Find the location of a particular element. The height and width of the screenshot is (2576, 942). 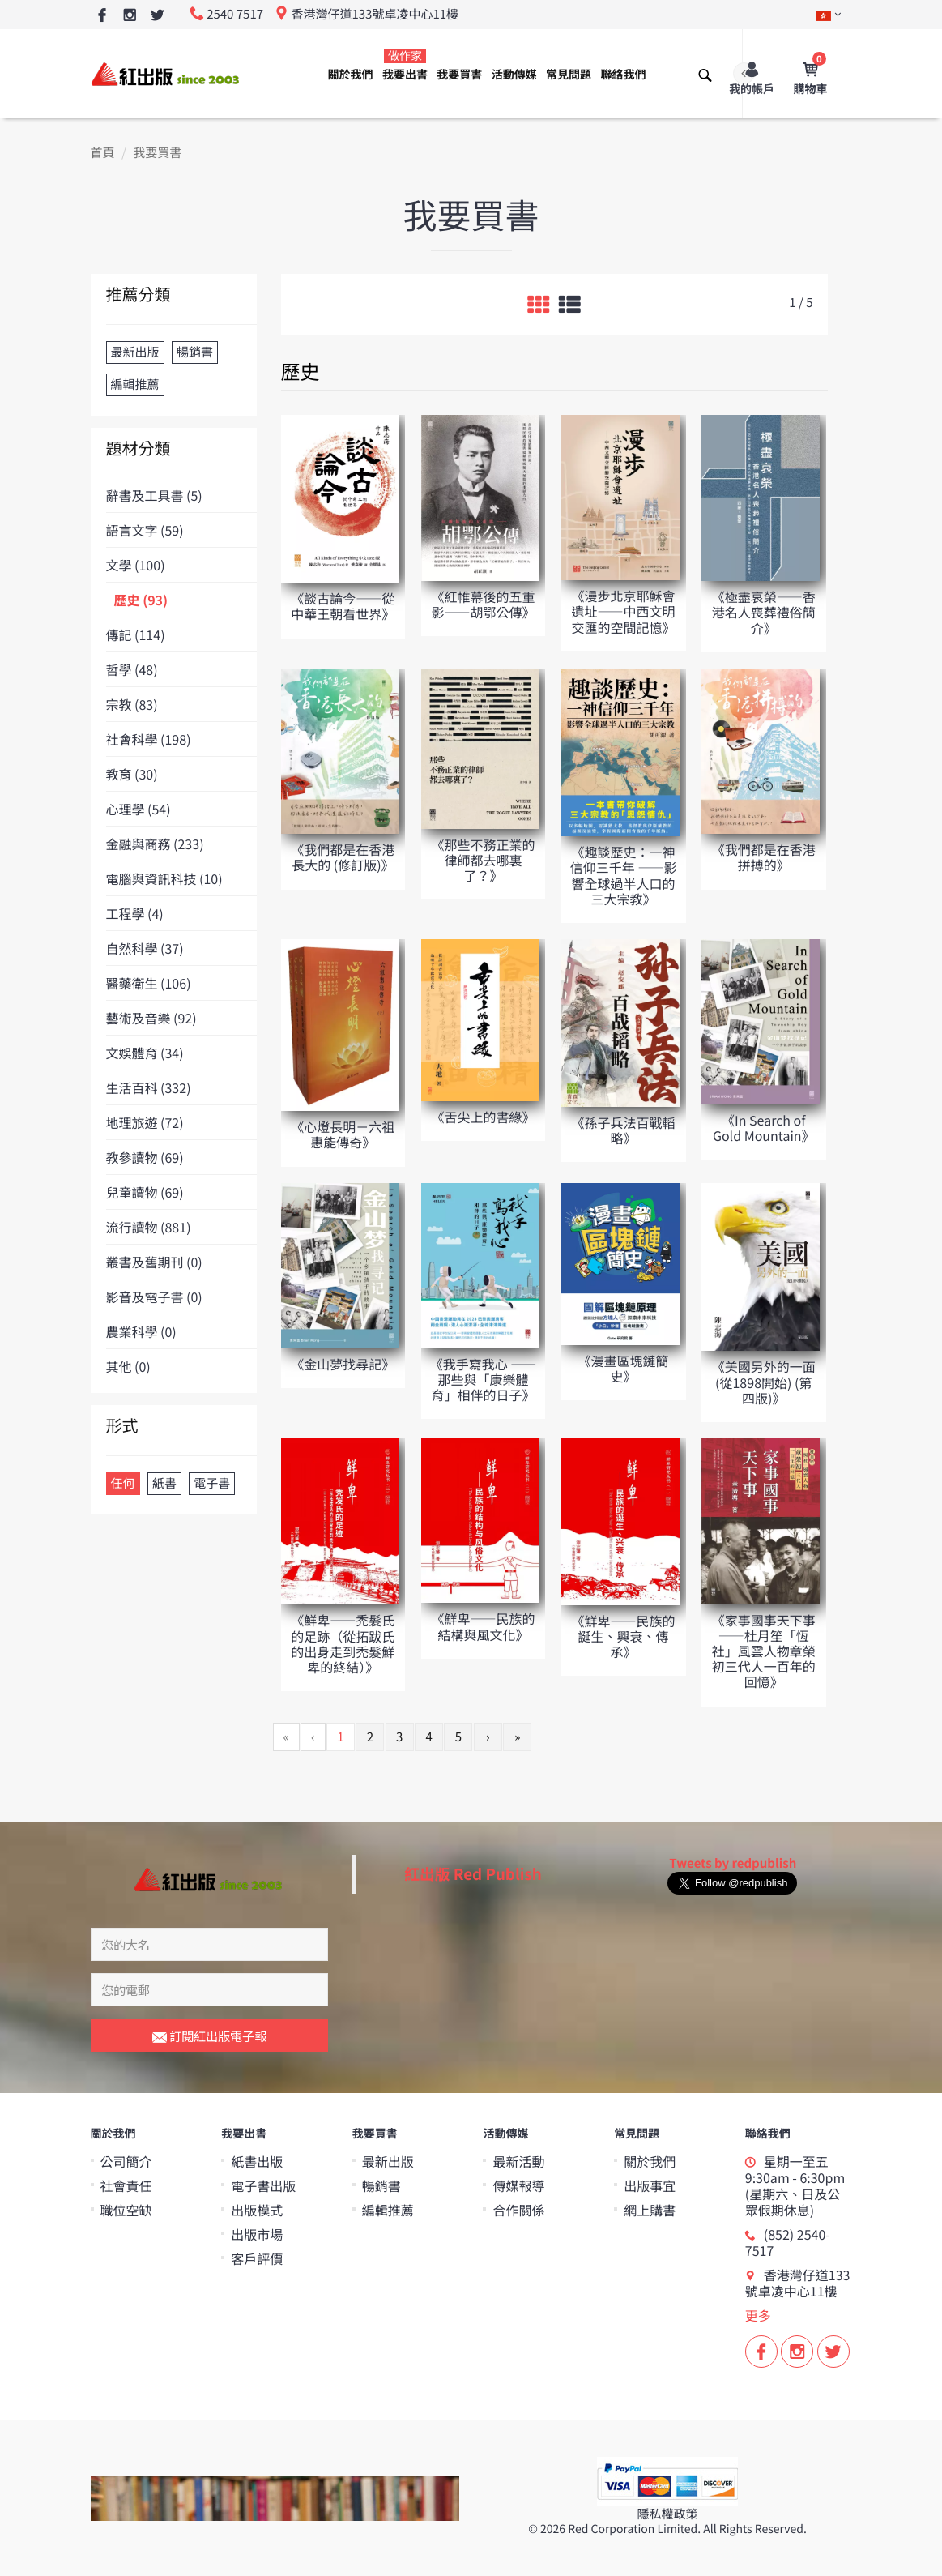

電子書出版 is located at coordinates (263, 2184).